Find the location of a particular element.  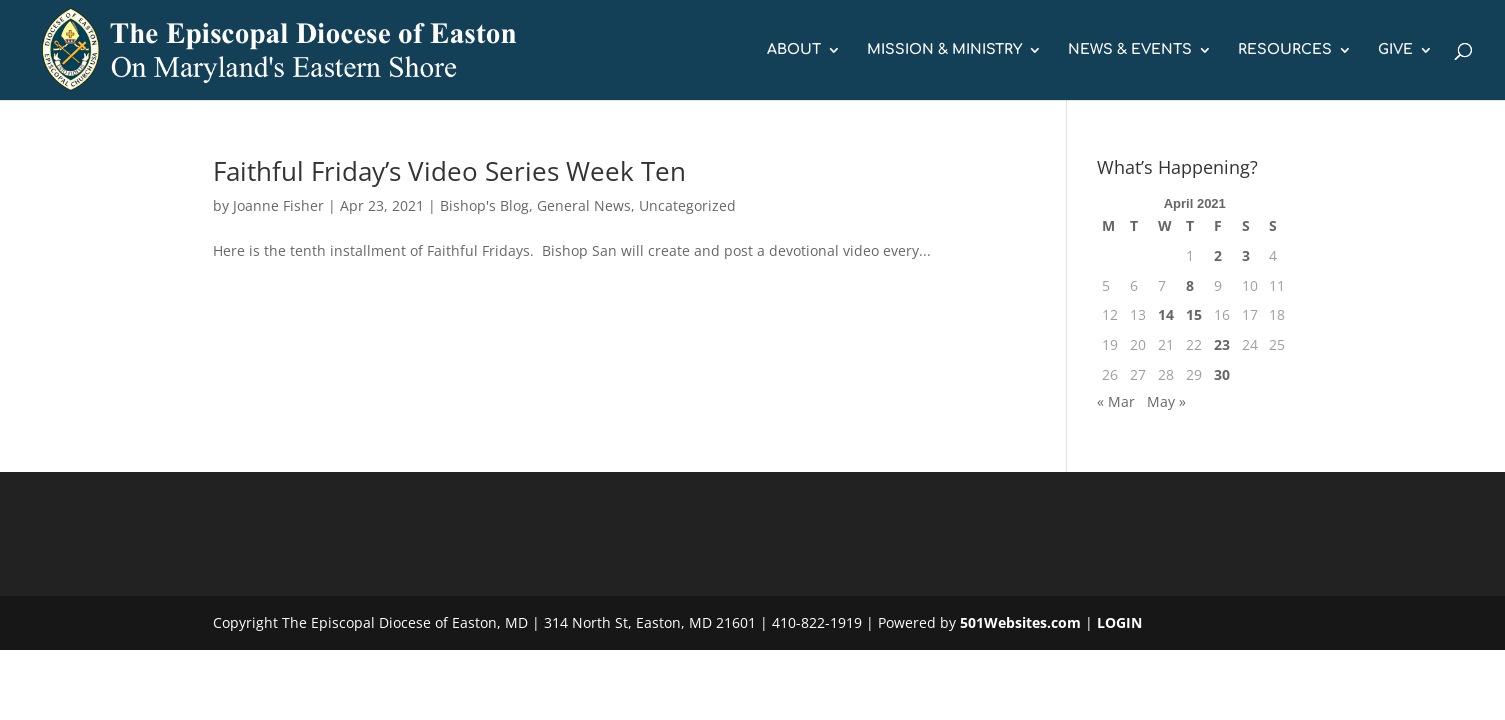

ABOUT is located at coordinates (794, 50).